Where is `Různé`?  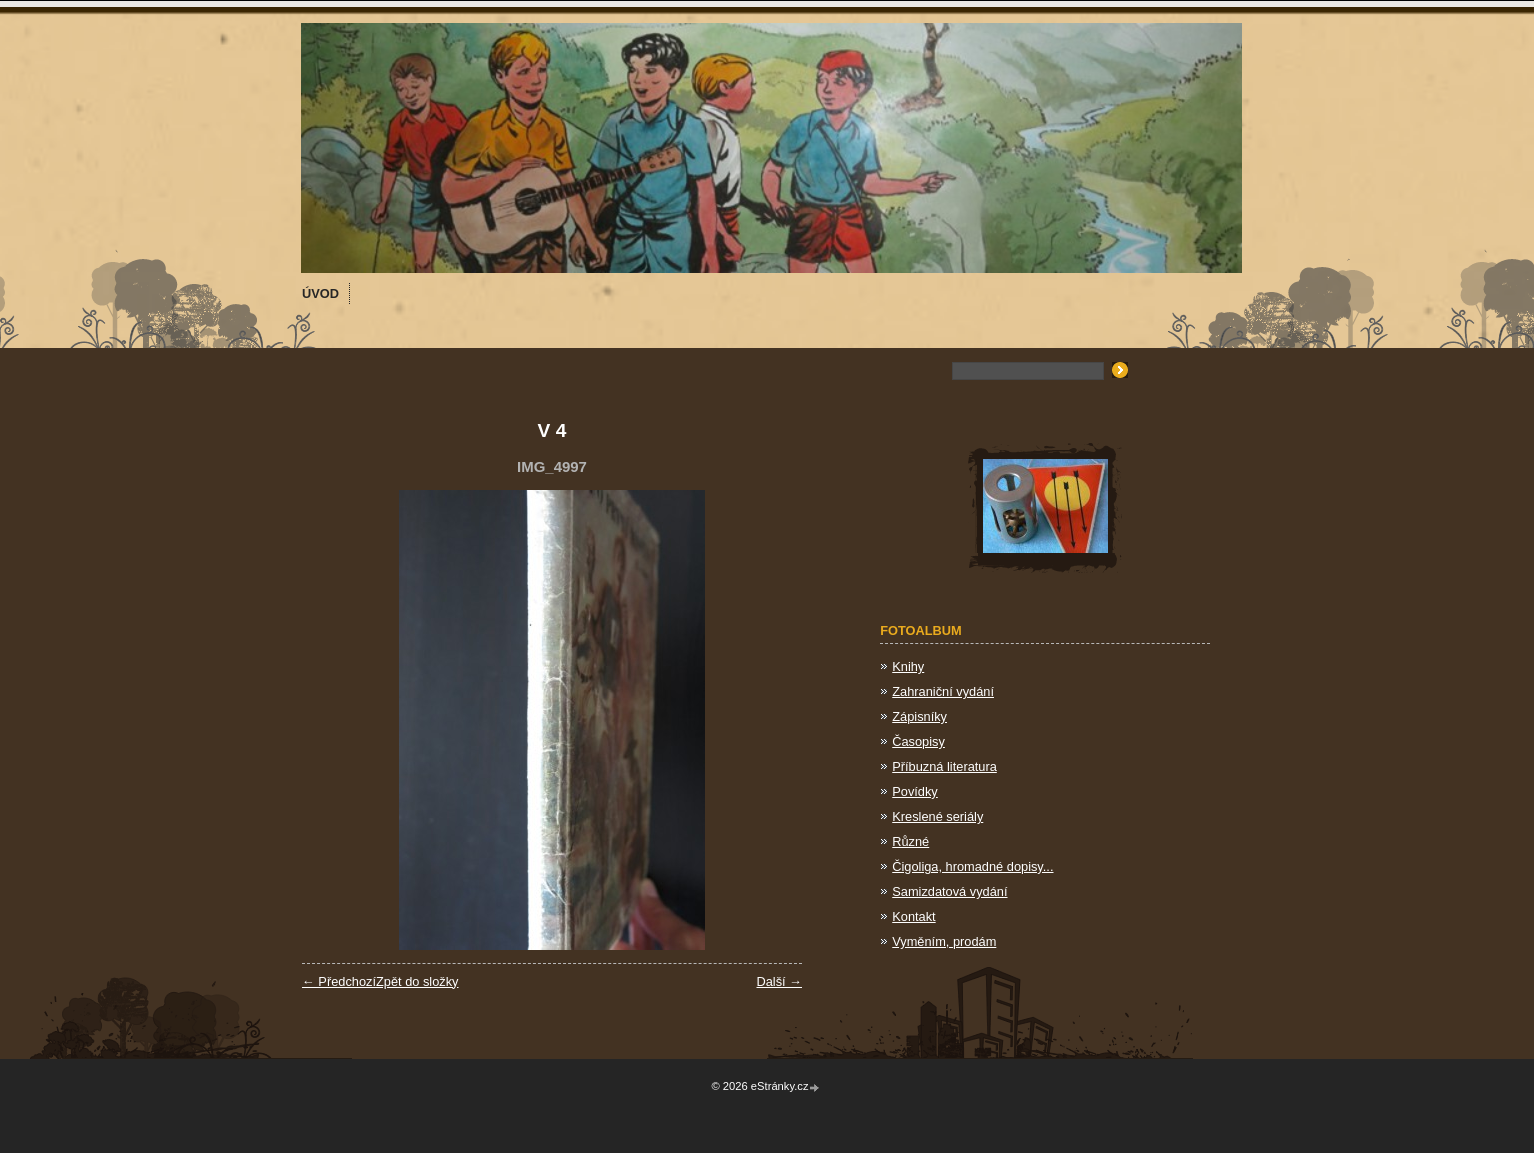
Různé is located at coordinates (910, 841).